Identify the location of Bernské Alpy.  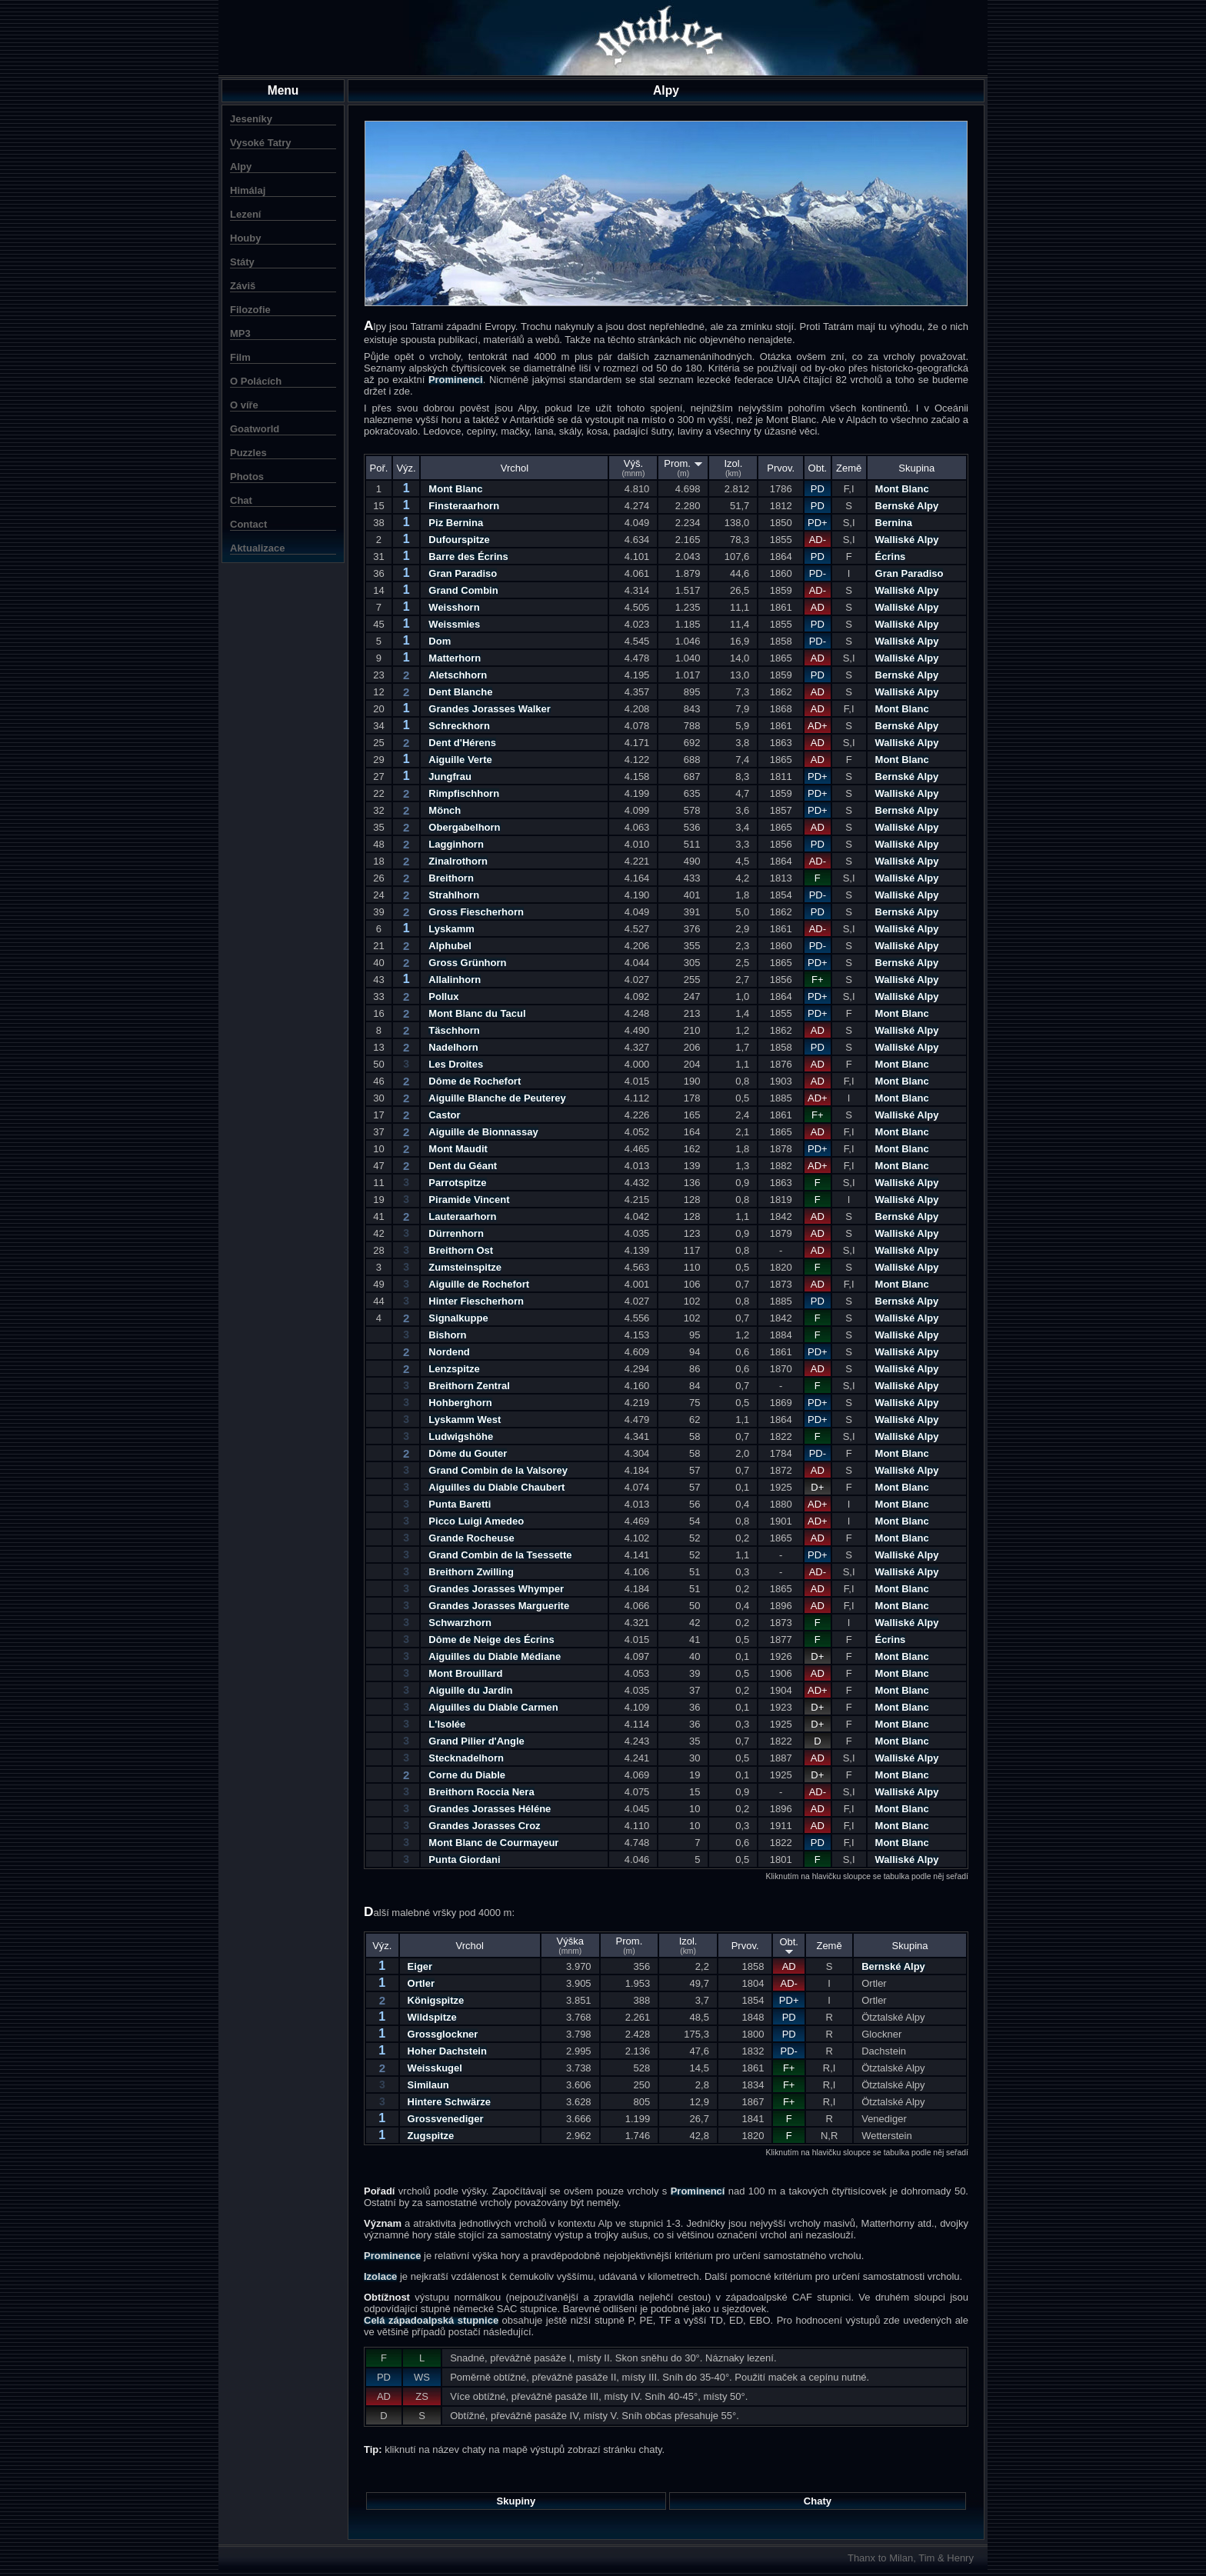
(907, 506).